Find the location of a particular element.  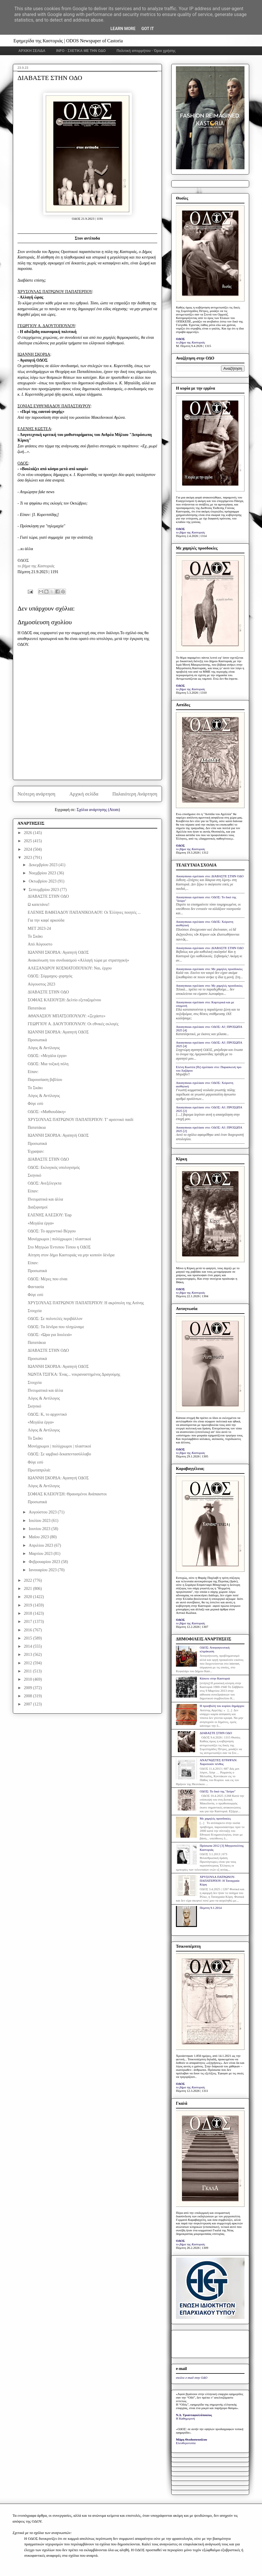

ΓΕΩΡΓΙΟΥ Α. ΔΑΟΥΤΟΠΟΥΛΟΥ: Οι εθνικές εκλογές is located at coordinates (73, 1024).